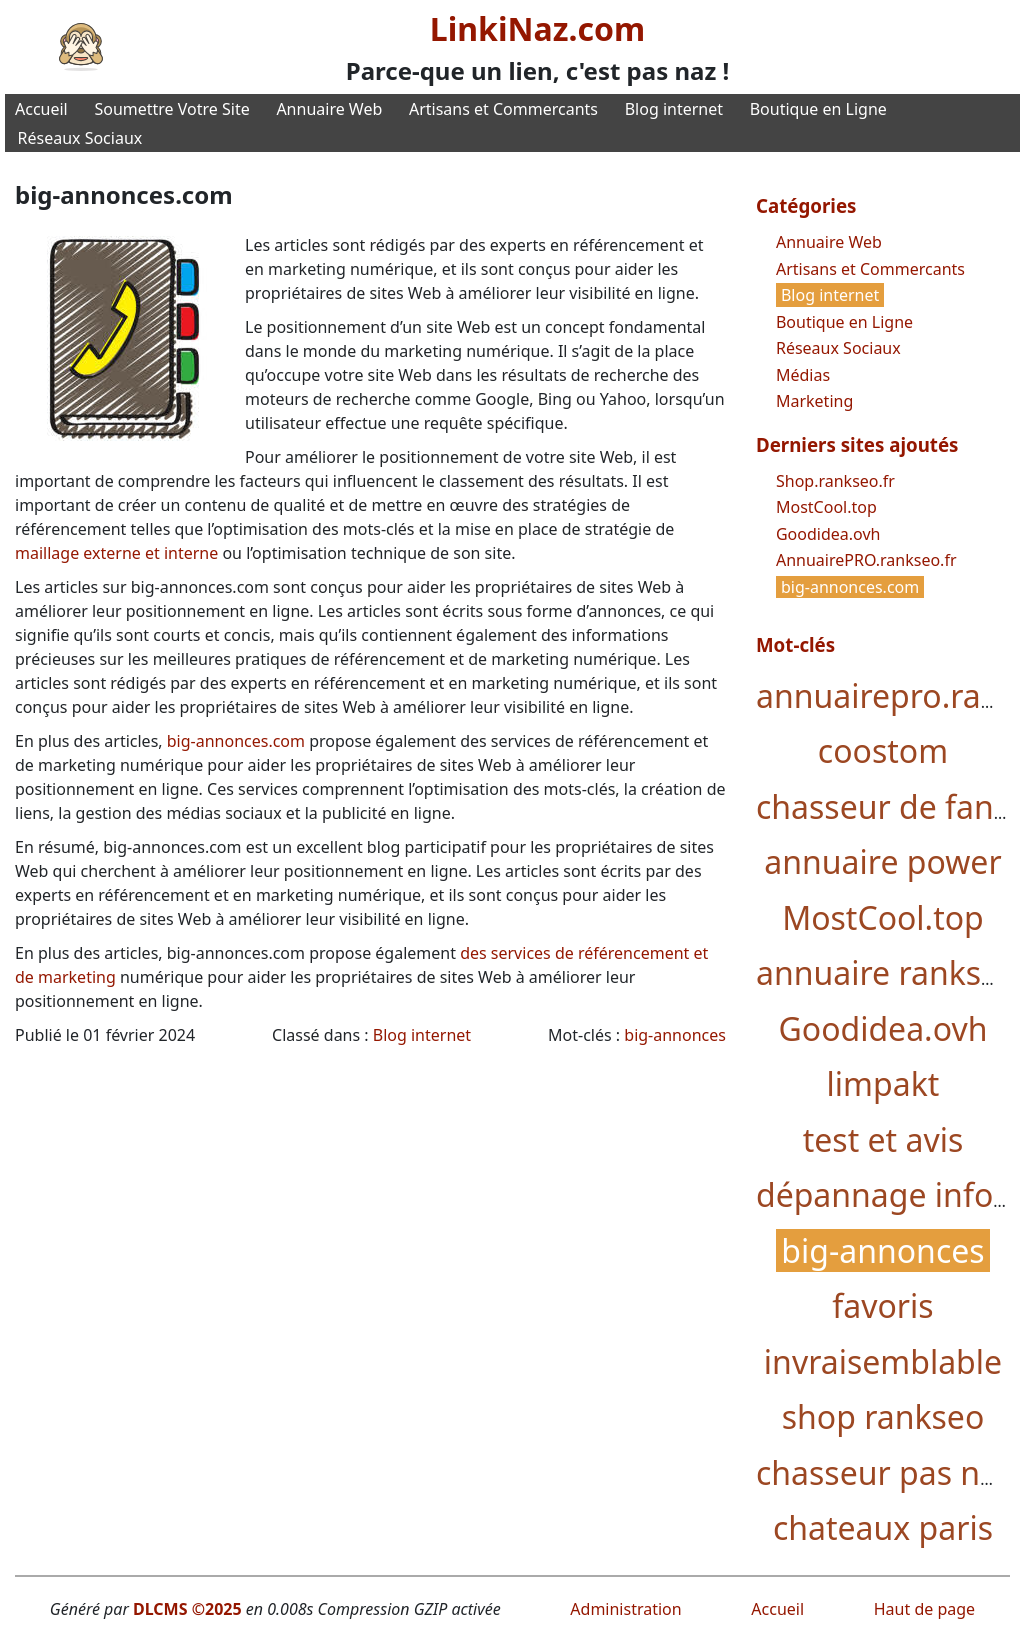  What do you see at coordinates (828, 534) in the screenshot?
I see `Goodidea.ovh` at bounding box center [828, 534].